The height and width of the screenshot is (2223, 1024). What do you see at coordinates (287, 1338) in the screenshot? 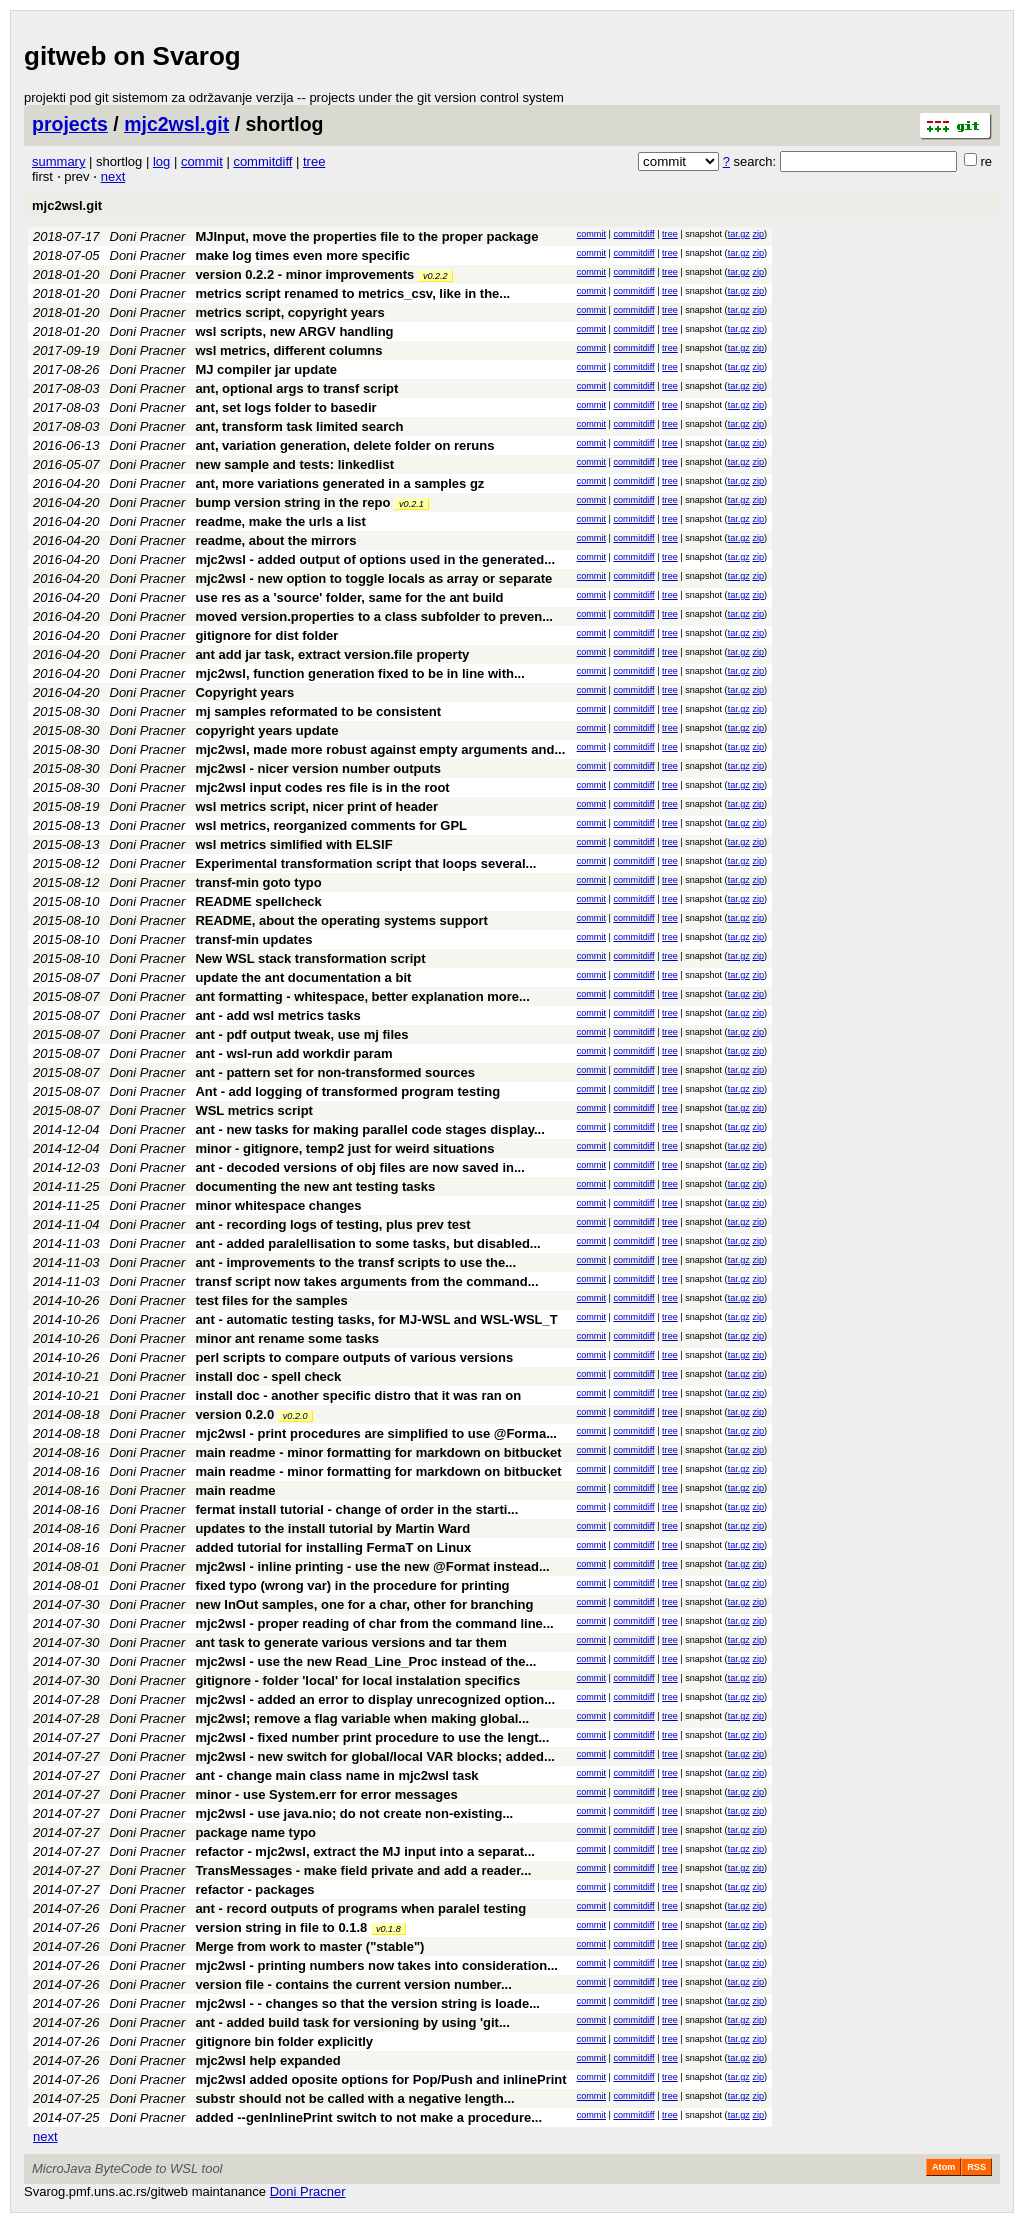
I see `minor ant rename some tasks` at bounding box center [287, 1338].